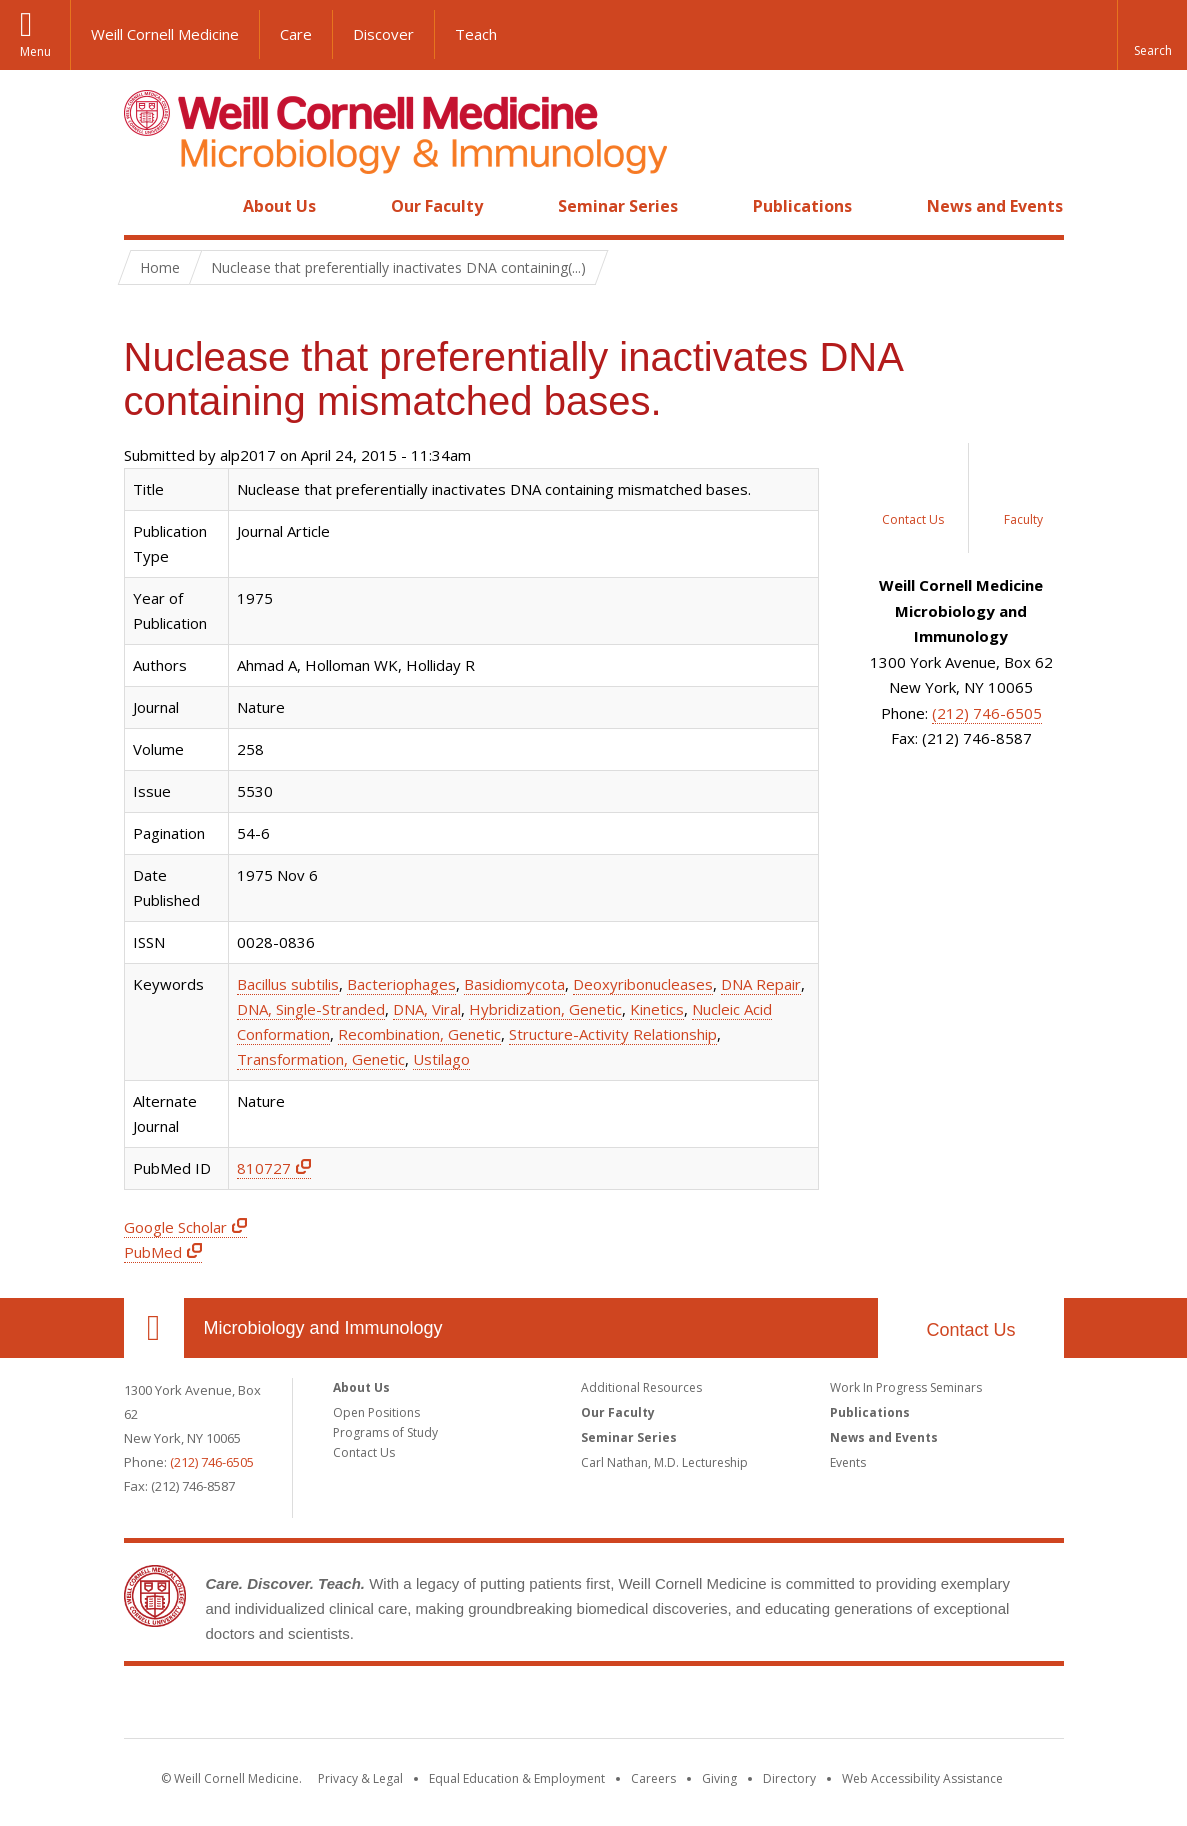 This screenshot has width=1187, height=1826. I want to click on Recombination, Genetic, so click(419, 1034).